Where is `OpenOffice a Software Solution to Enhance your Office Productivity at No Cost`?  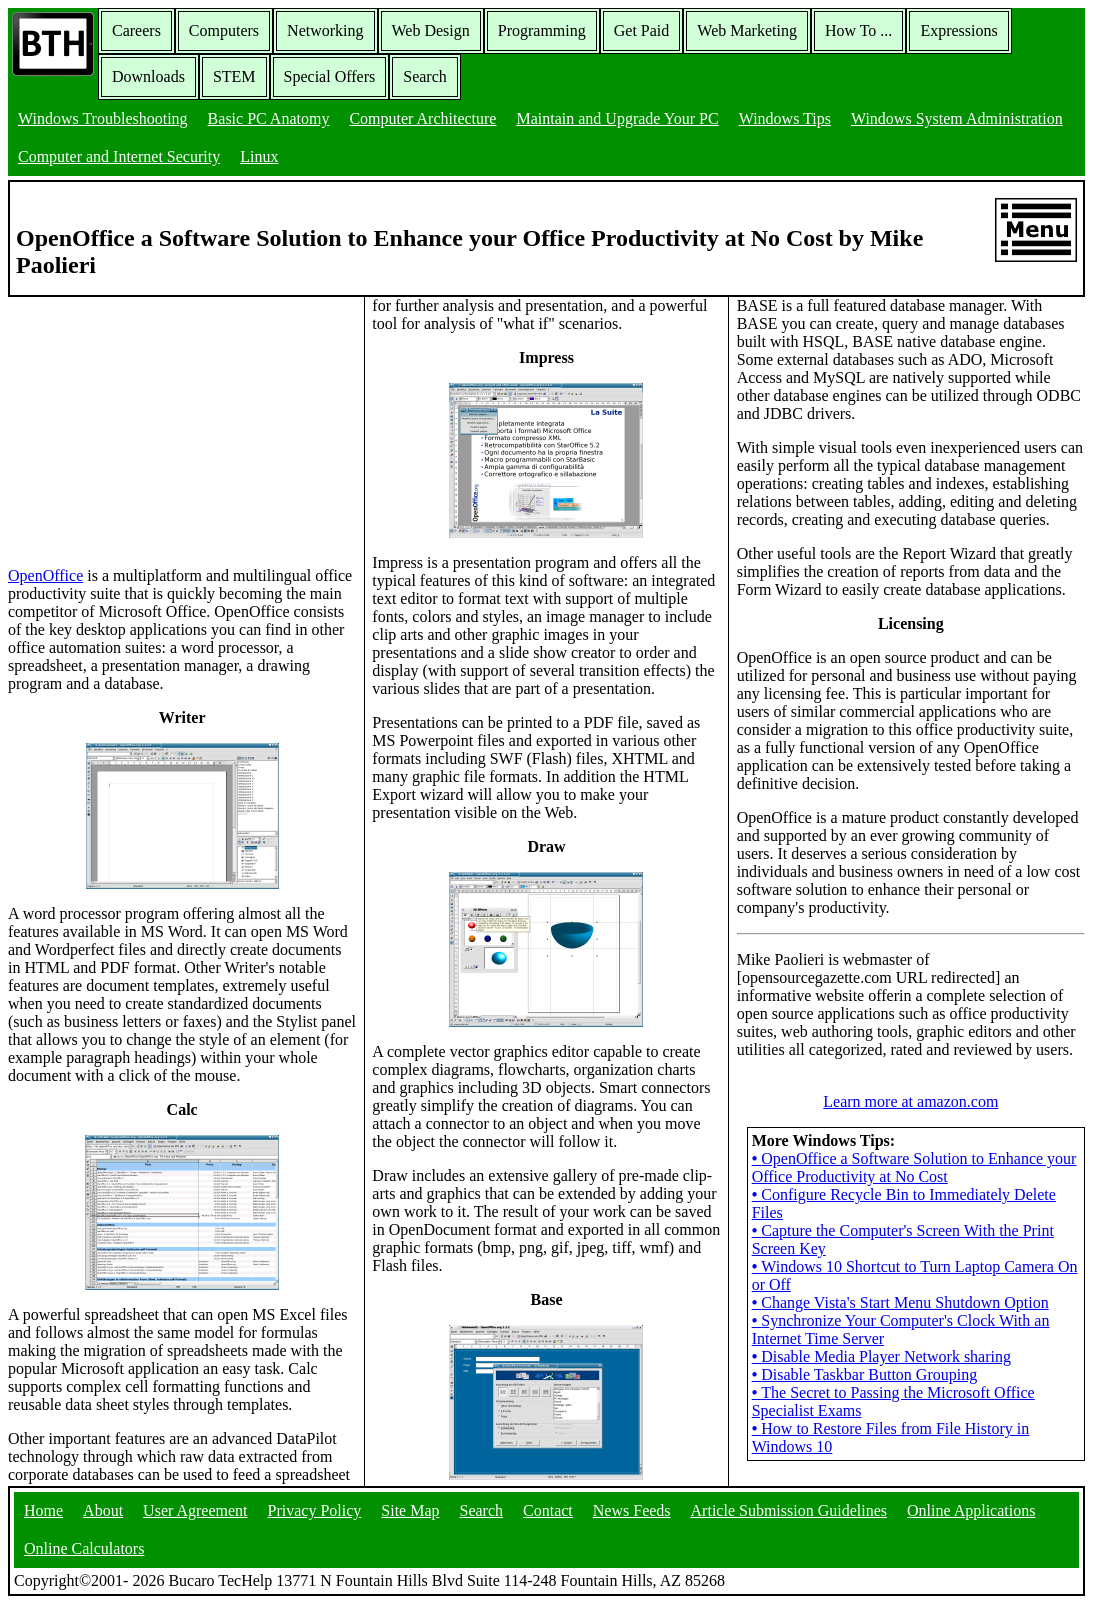
OpenOffice a Software Solution to Enhance your Office Productivity at No Cost is located at coordinates (914, 1167).